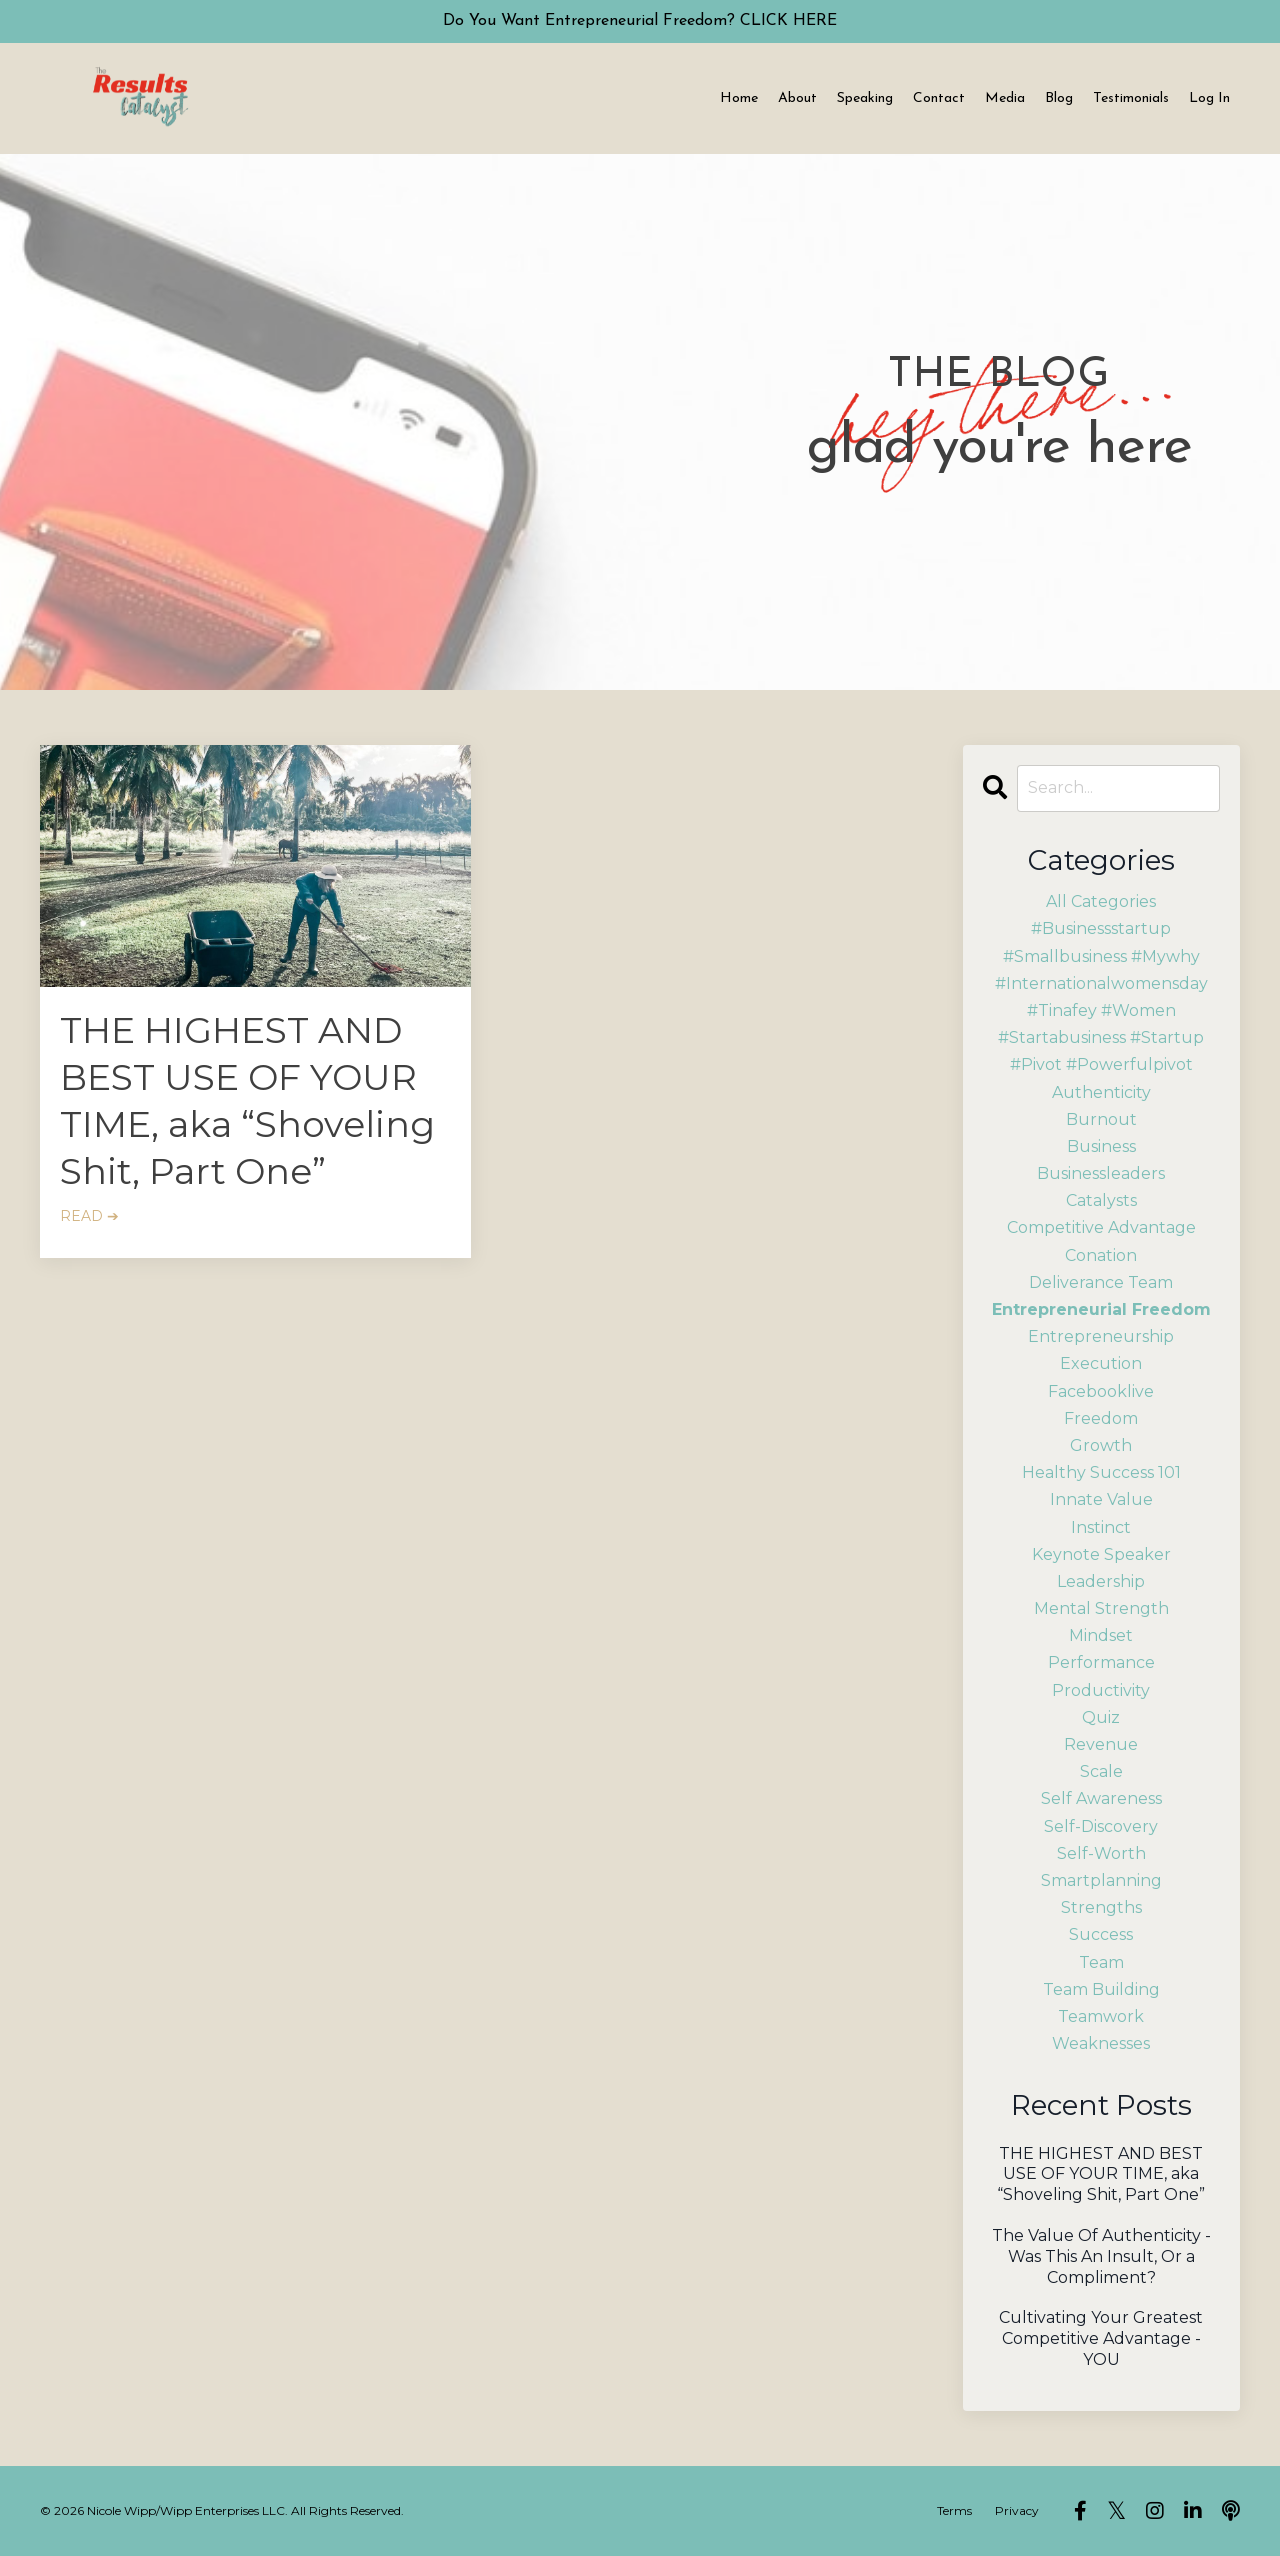 This screenshot has height=2556, width=1280. I want to click on Privacy, so click(1017, 2510).